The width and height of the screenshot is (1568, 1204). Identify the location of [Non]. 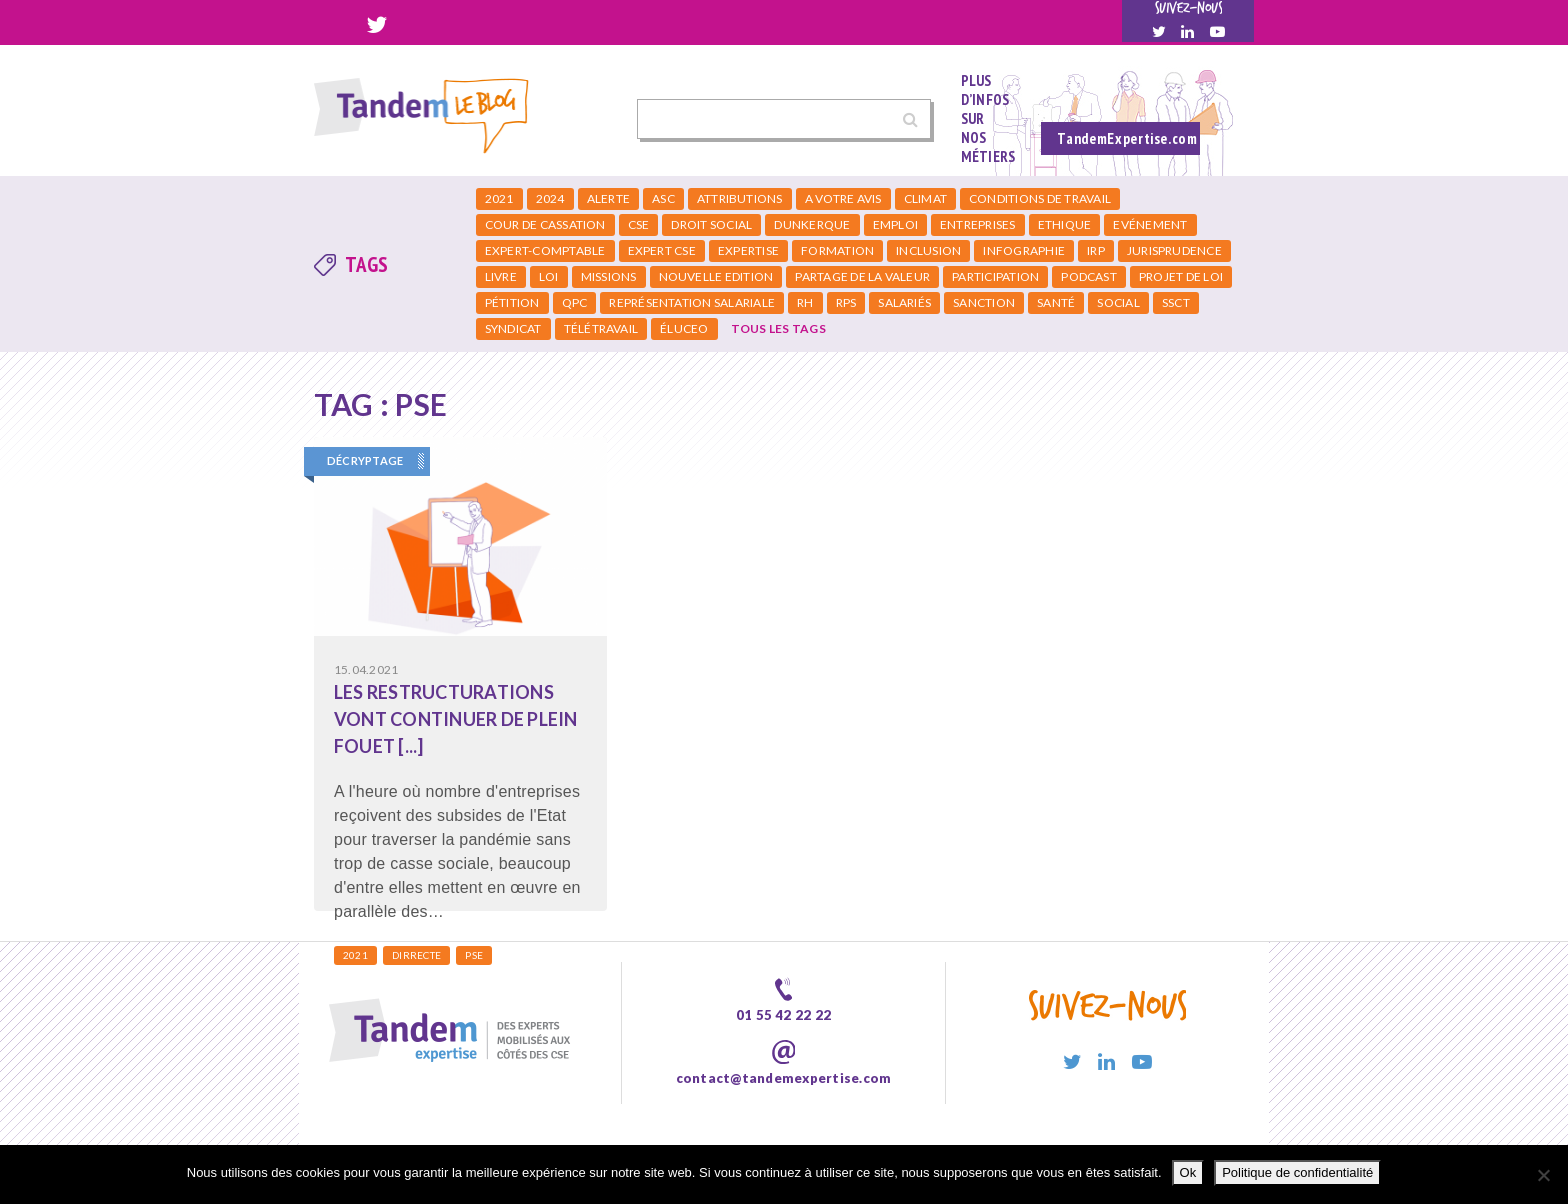
(1543, 1175).